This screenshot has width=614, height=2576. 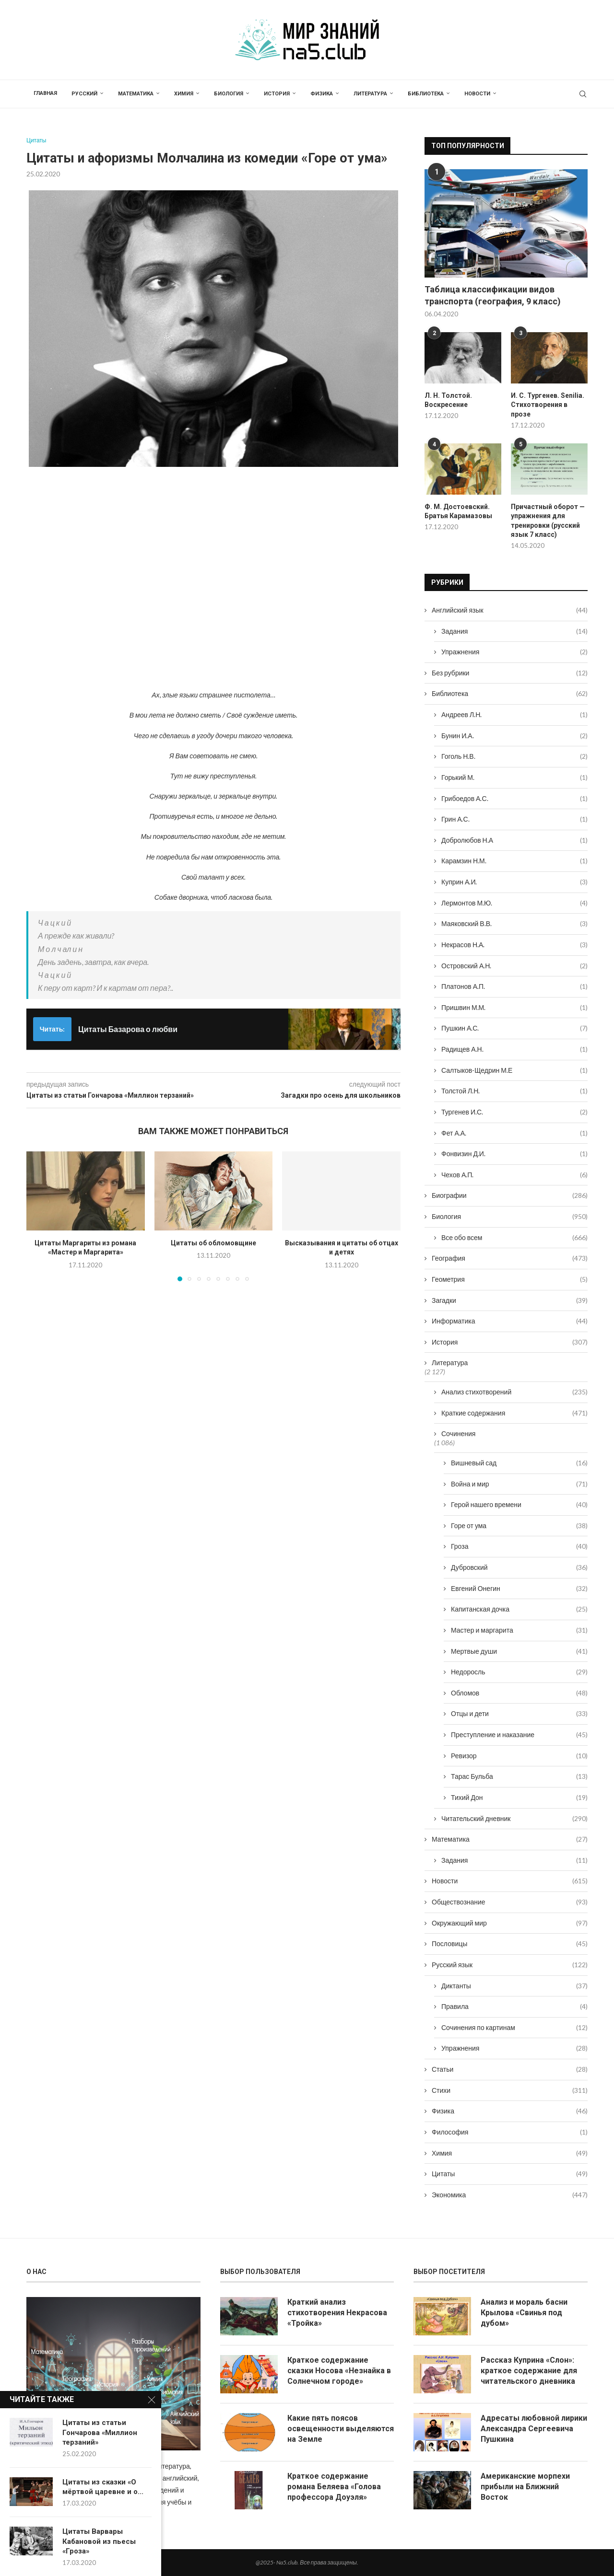 I want to click on Война и мир, so click(x=519, y=1483).